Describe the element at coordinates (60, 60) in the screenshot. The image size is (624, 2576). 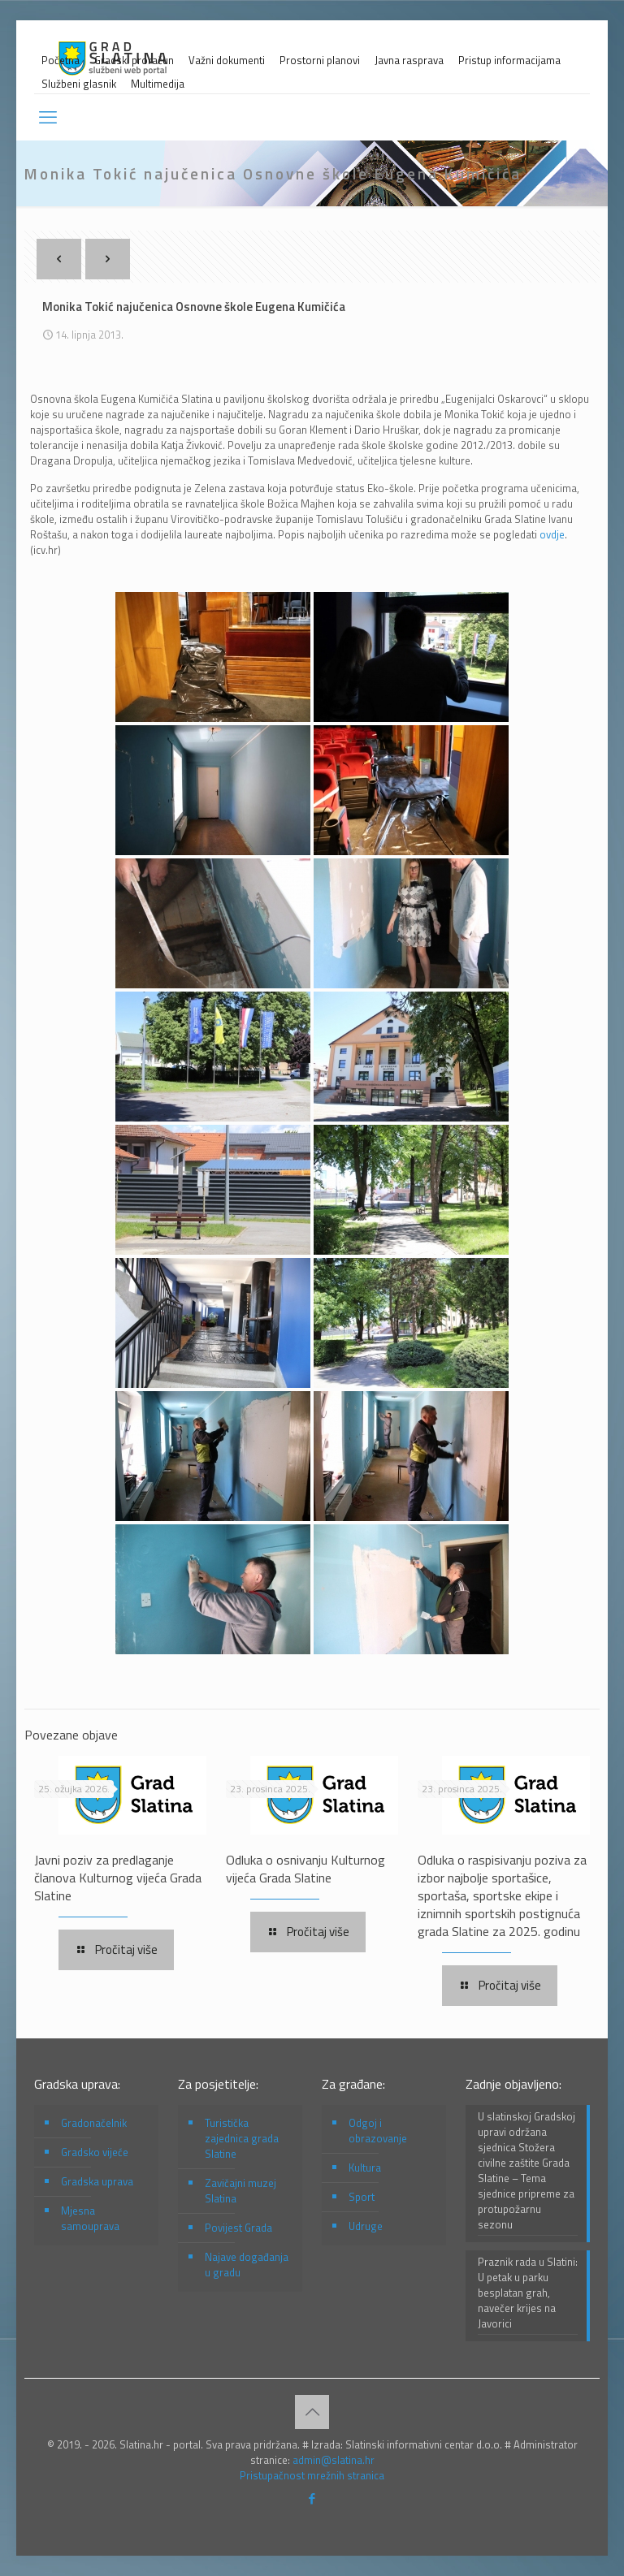
I see `Početna` at that location.